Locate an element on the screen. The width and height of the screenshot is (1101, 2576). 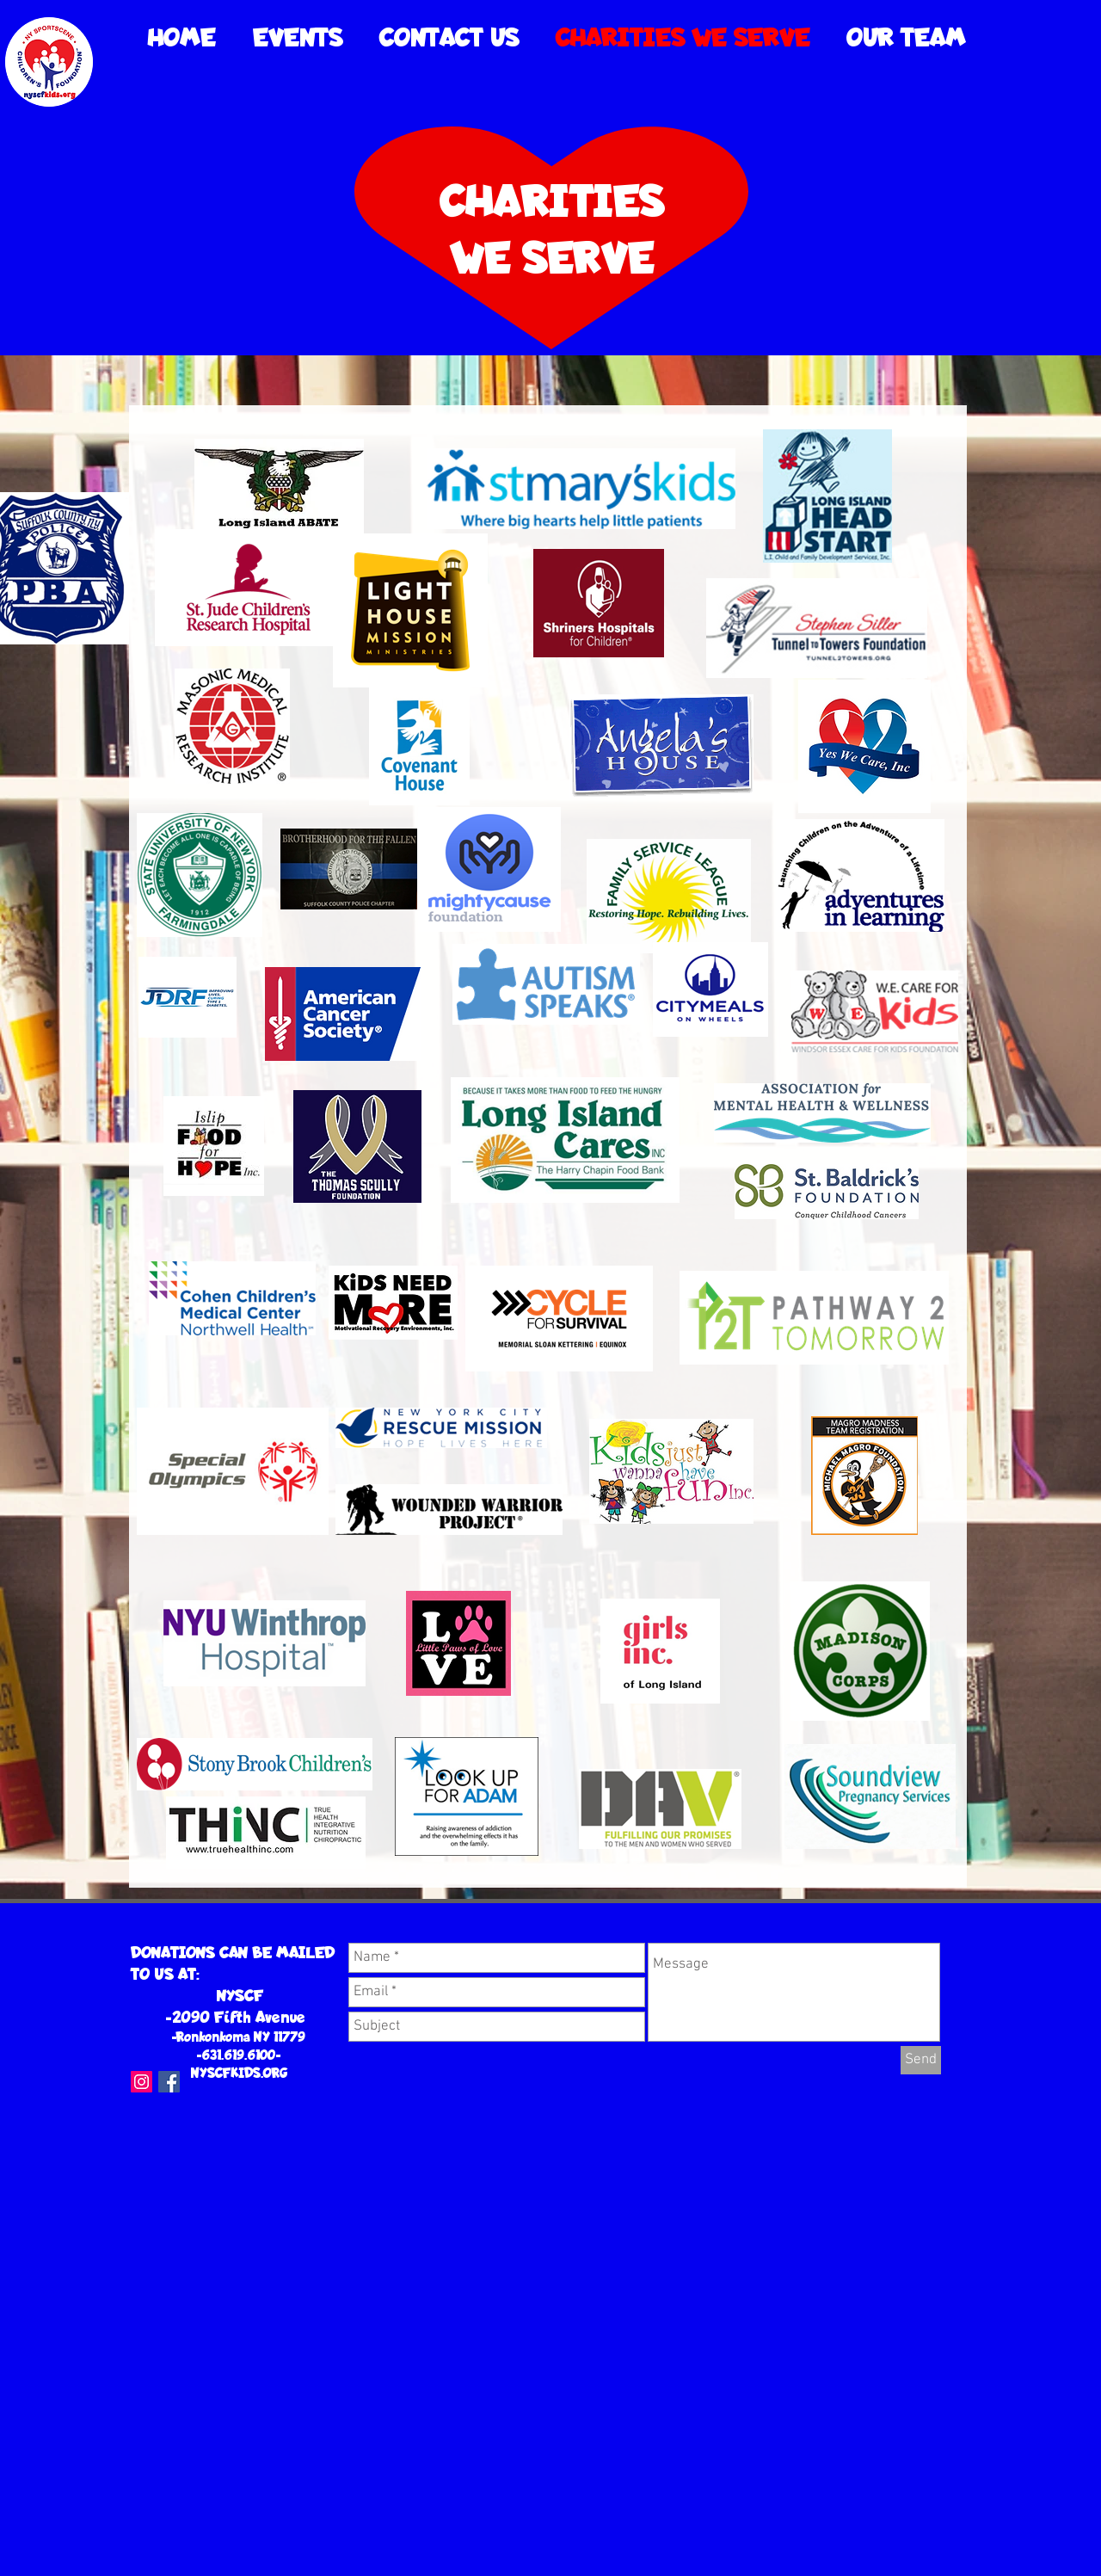
[Send] is located at coordinates (921, 2060).